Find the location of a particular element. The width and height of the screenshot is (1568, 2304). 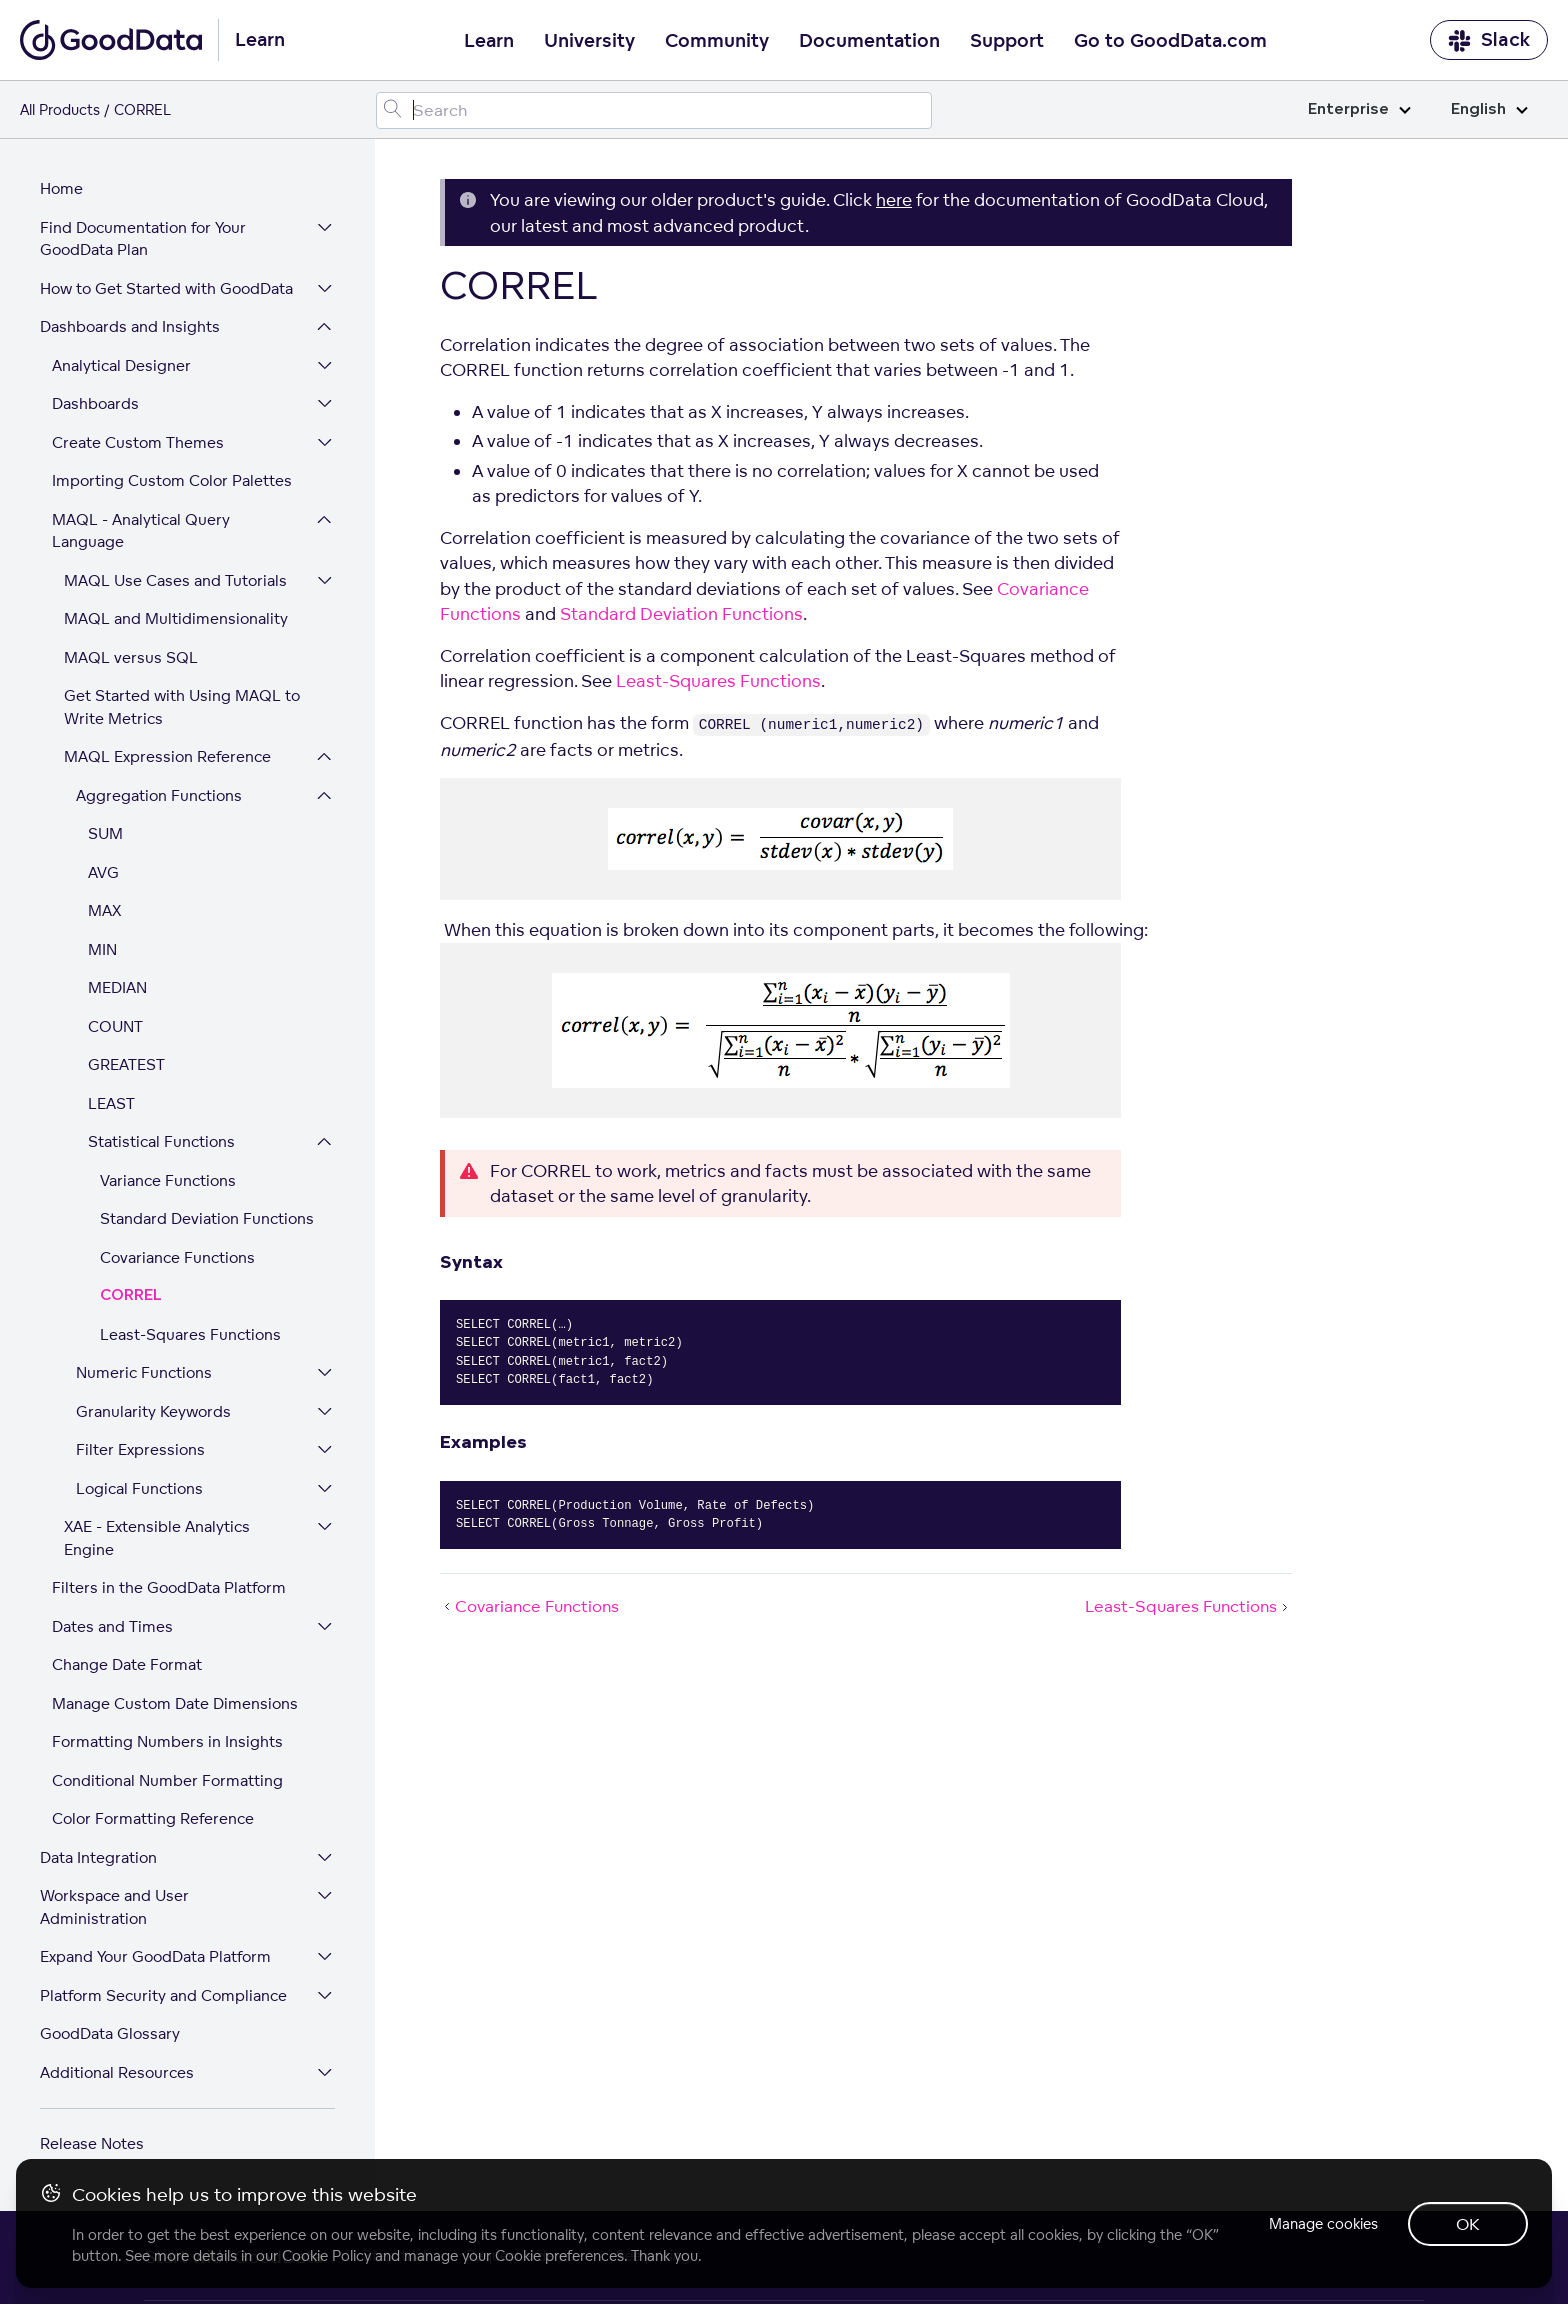

Expand Your GoodData Platform is located at coordinates (155, 1957).